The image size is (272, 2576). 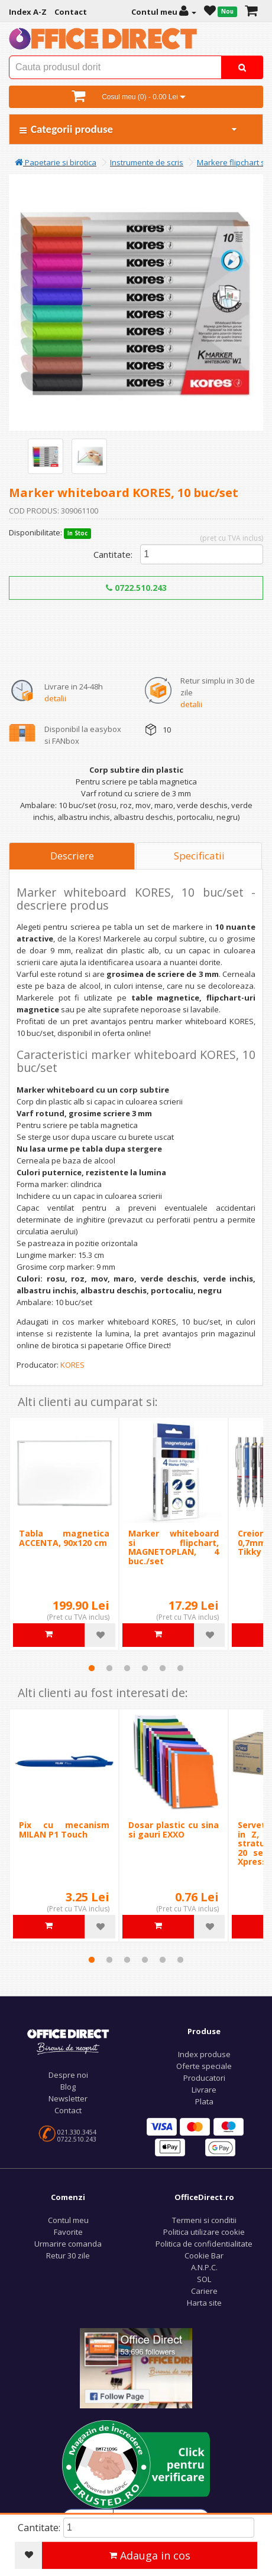 I want to click on Favorite, so click(x=68, y=2232).